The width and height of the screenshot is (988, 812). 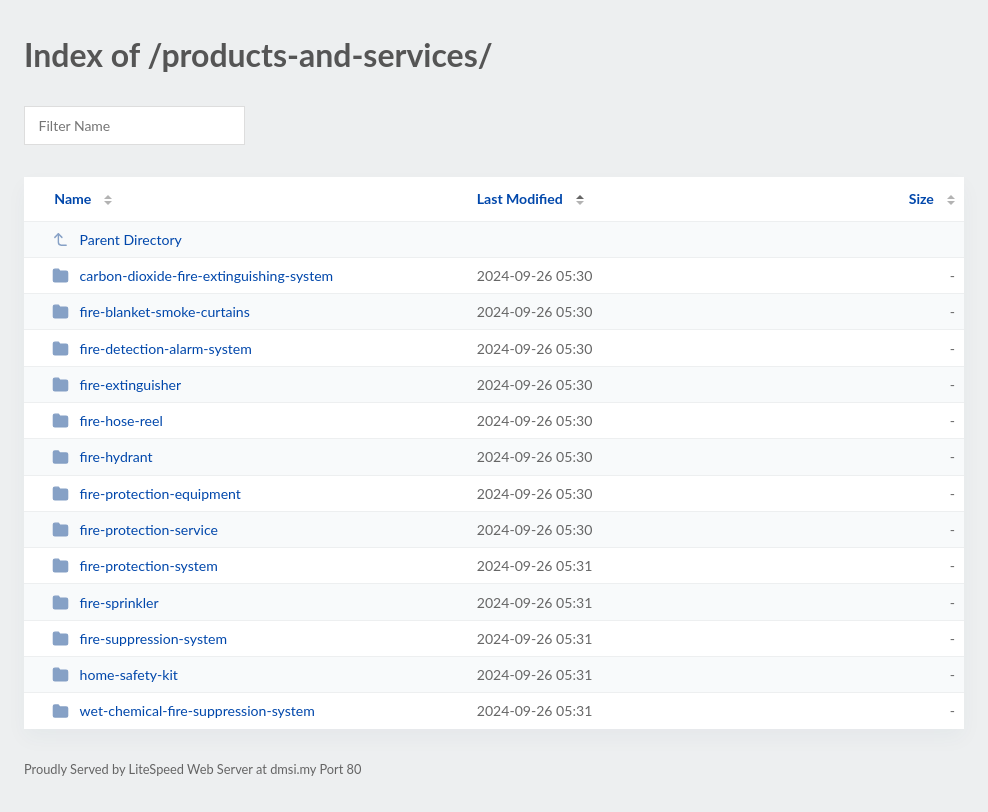 I want to click on Name, so click(x=72, y=198).